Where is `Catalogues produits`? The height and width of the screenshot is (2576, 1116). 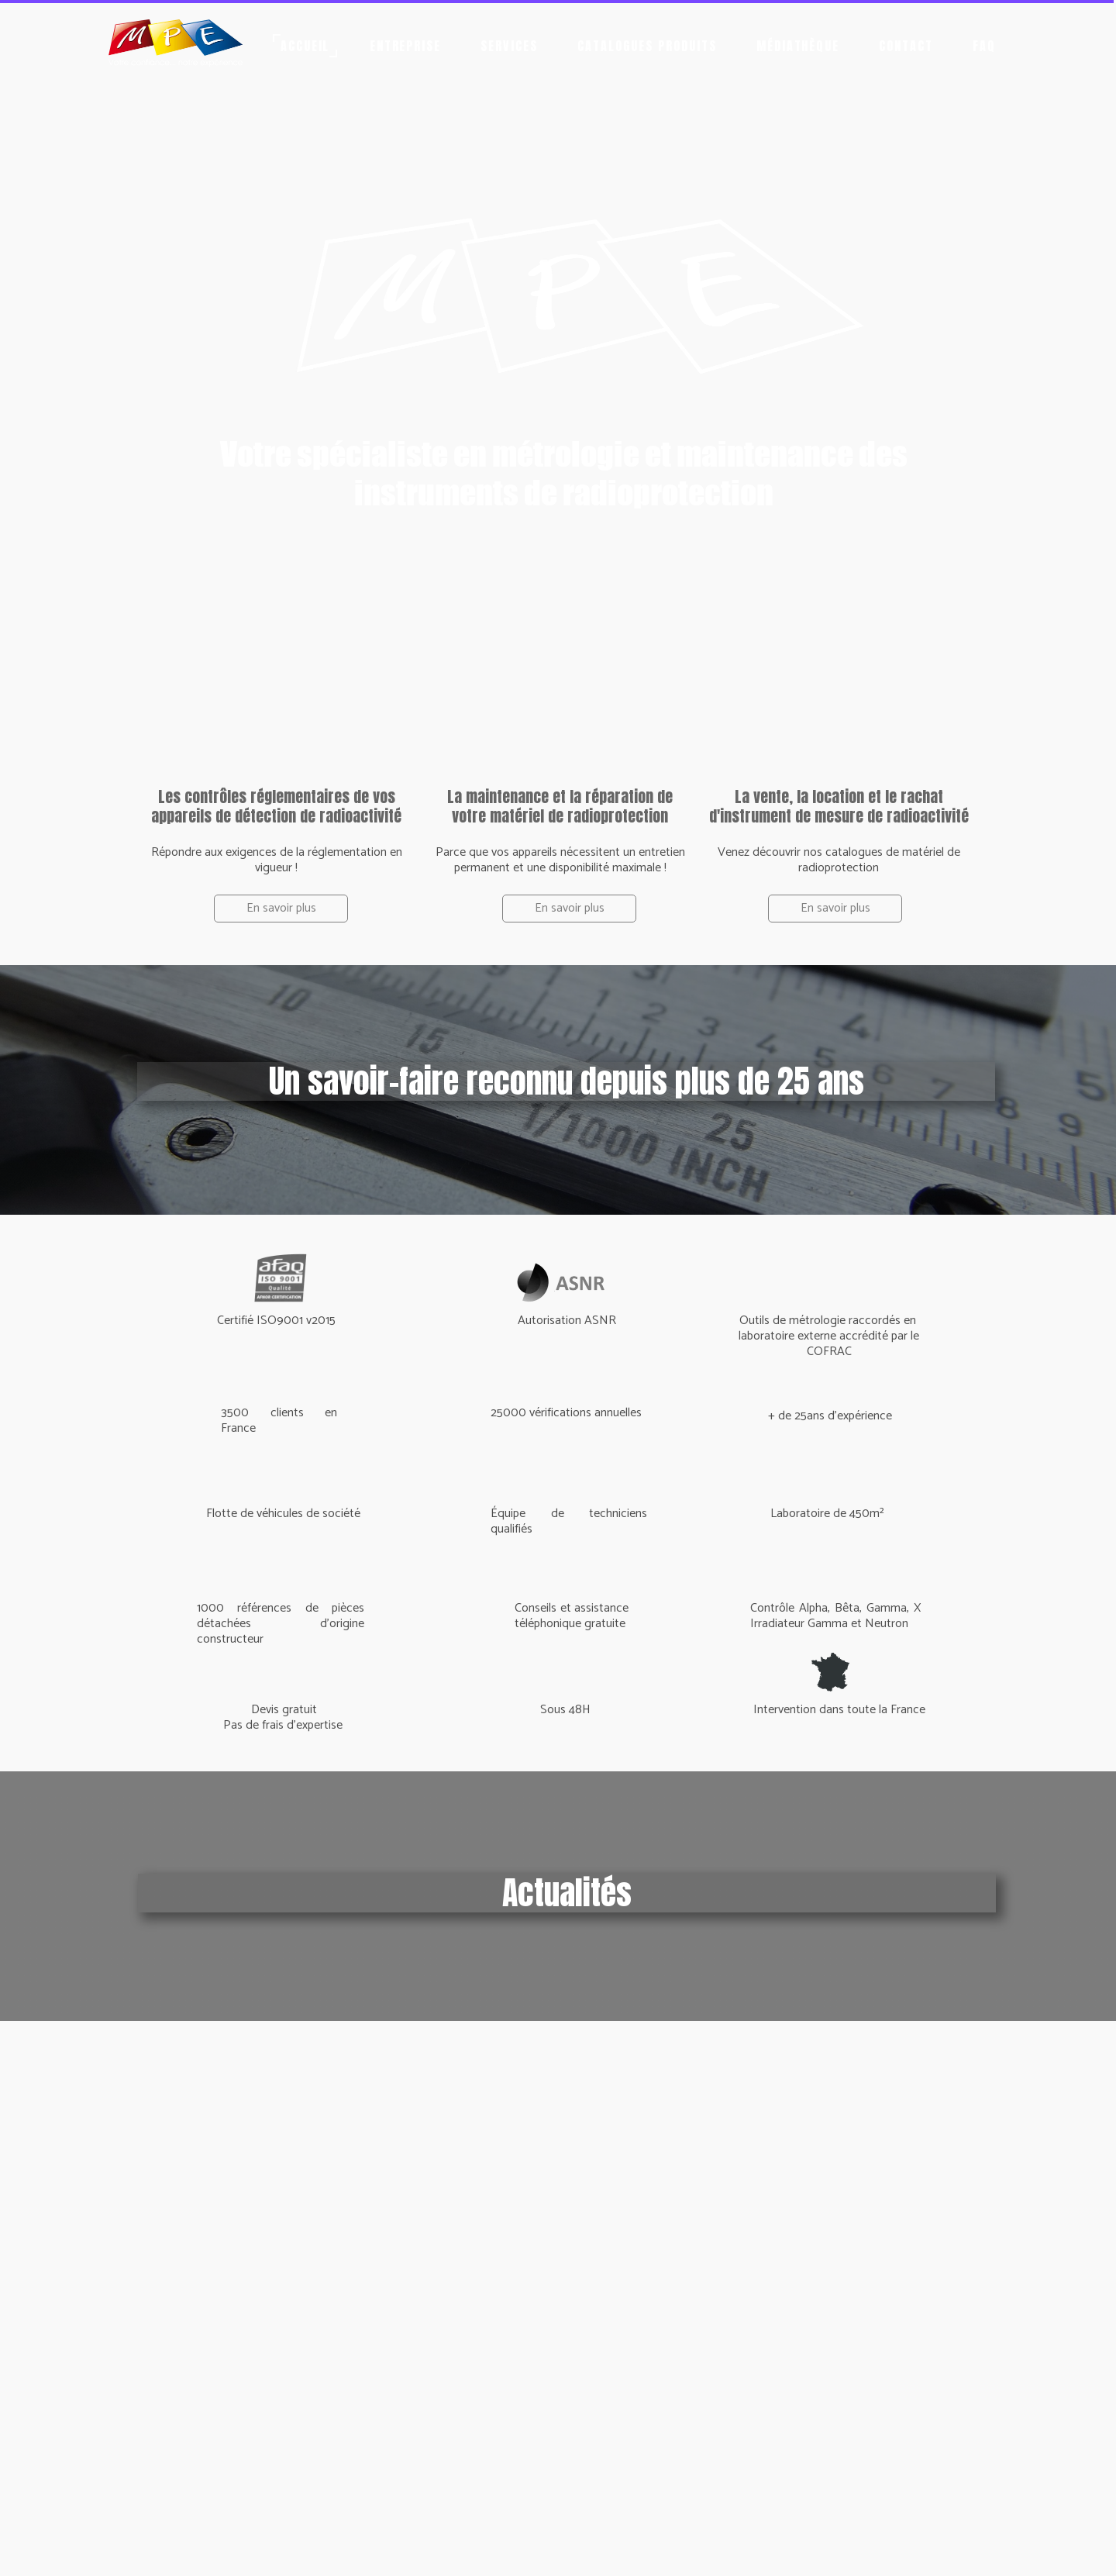 Catalogues produits is located at coordinates (646, 45).